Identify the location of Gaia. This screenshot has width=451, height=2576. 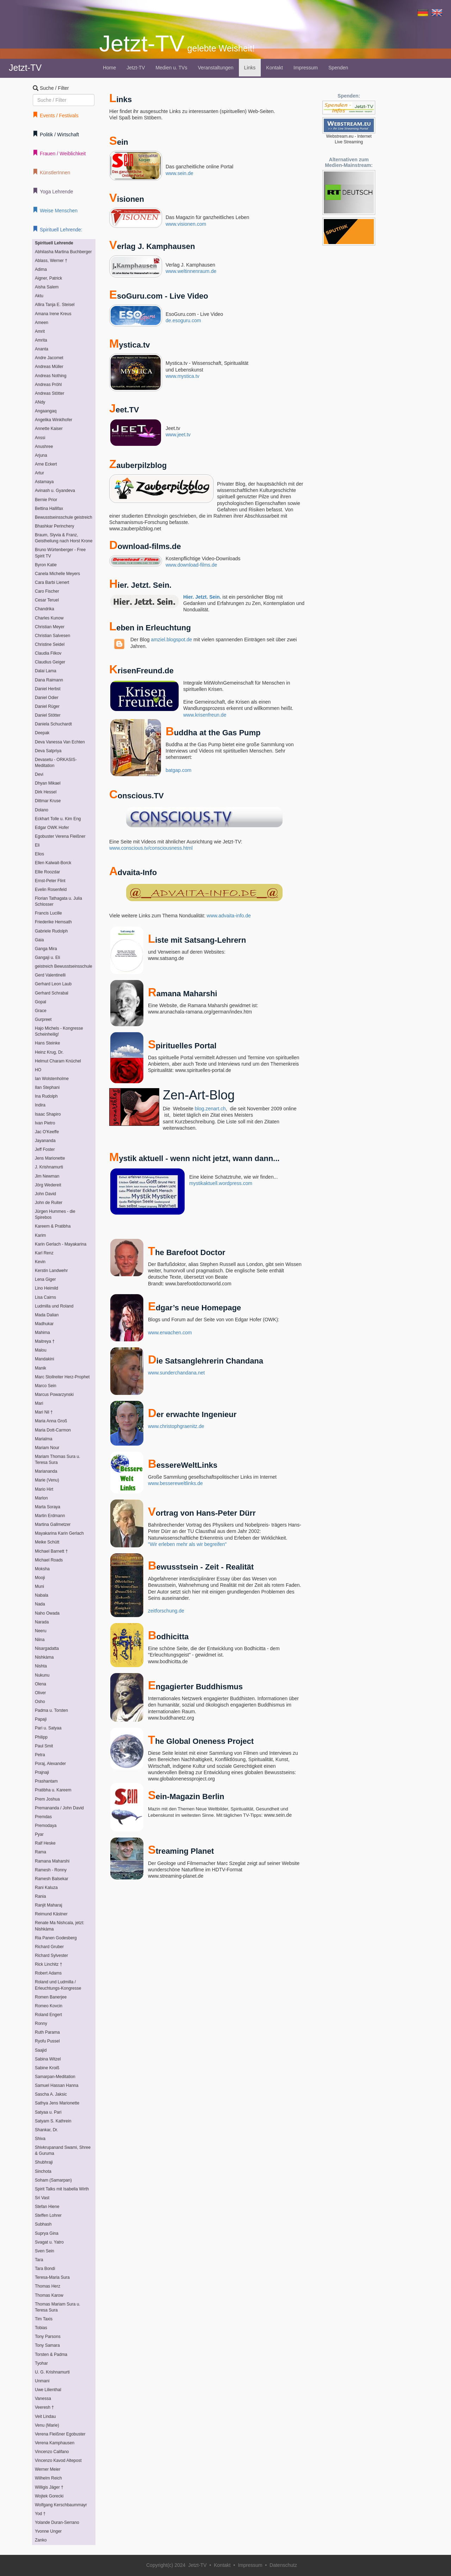
(39, 939).